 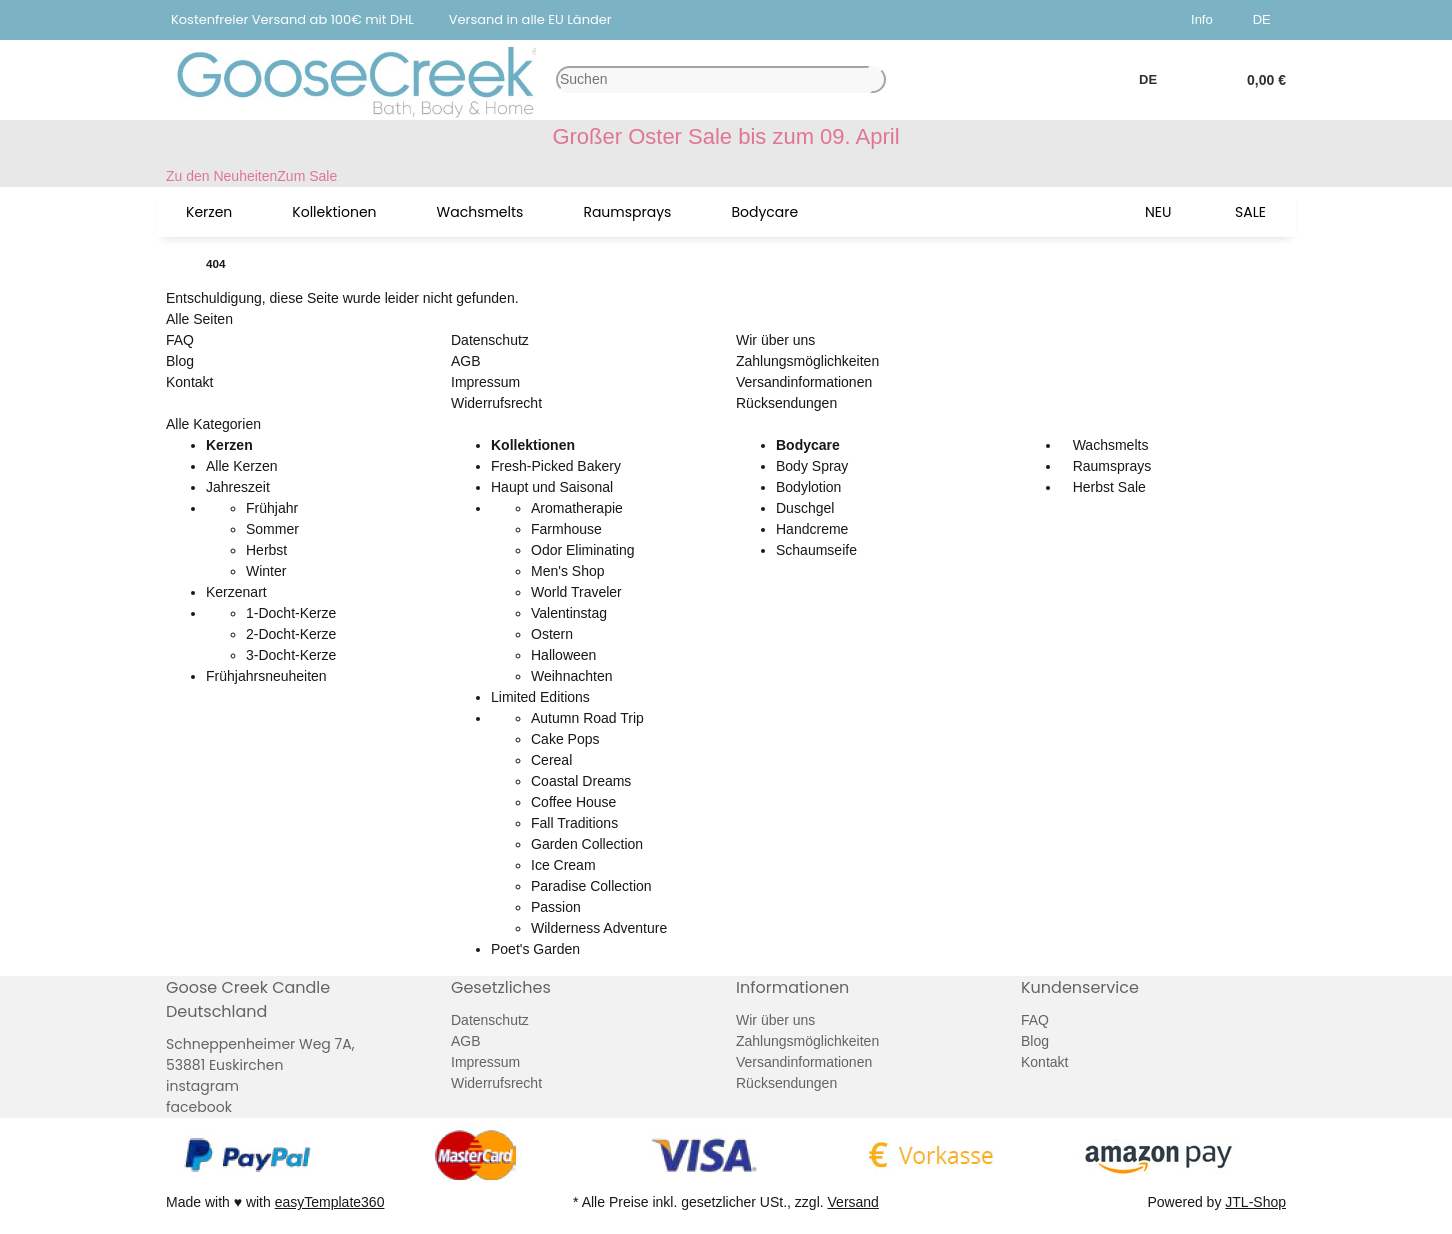 I want to click on Zahlungsmöglichkeiten, so click(x=807, y=361).